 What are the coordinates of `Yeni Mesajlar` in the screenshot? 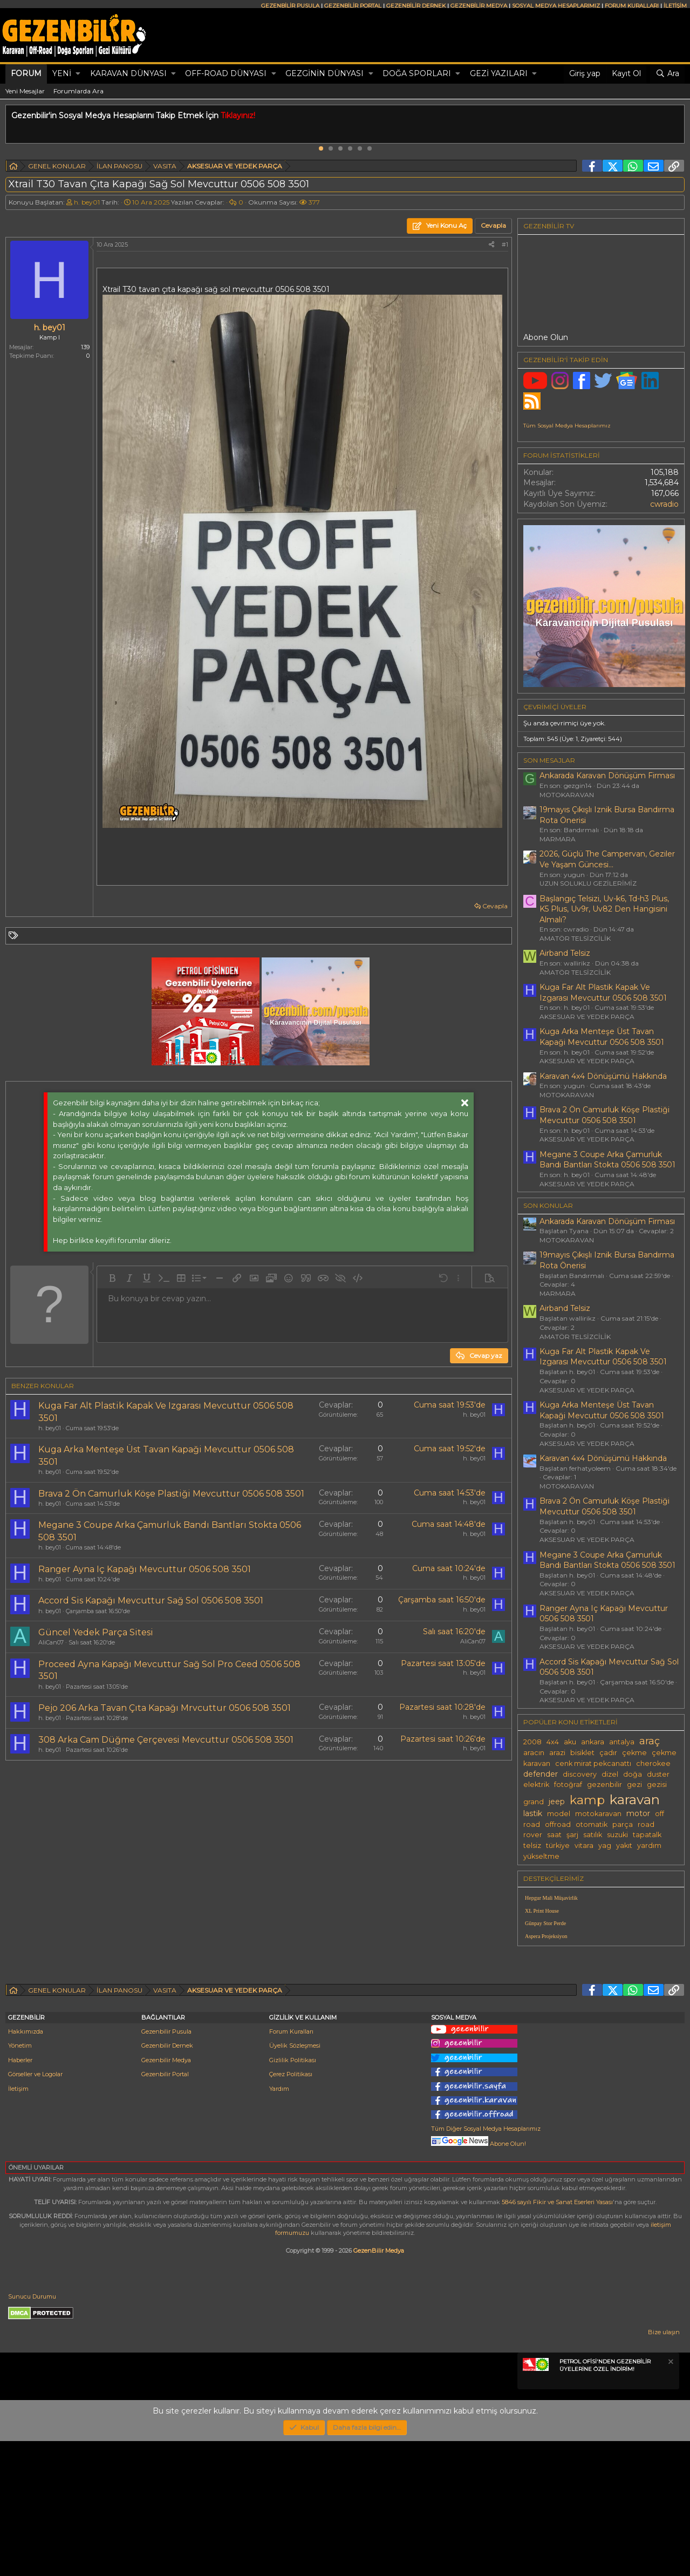 It's located at (25, 91).